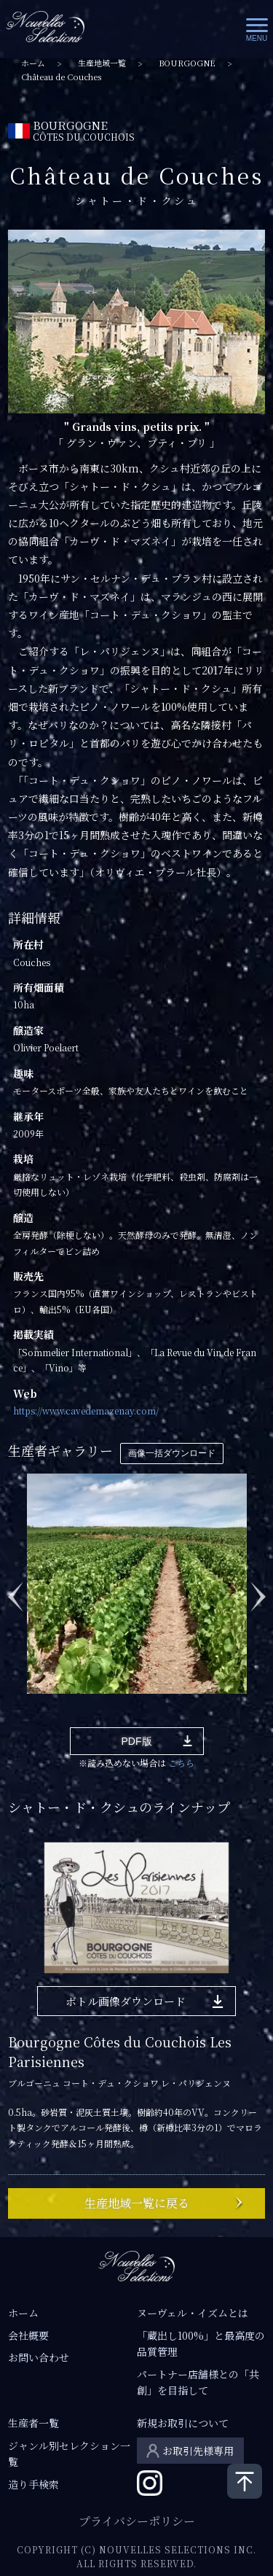 Image resolution: width=273 pixels, height=2576 pixels. What do you see at coordinates (137, 2521) in the screenshot?
I see `プライバシーポリシー` at bounding box center [137, 2521].